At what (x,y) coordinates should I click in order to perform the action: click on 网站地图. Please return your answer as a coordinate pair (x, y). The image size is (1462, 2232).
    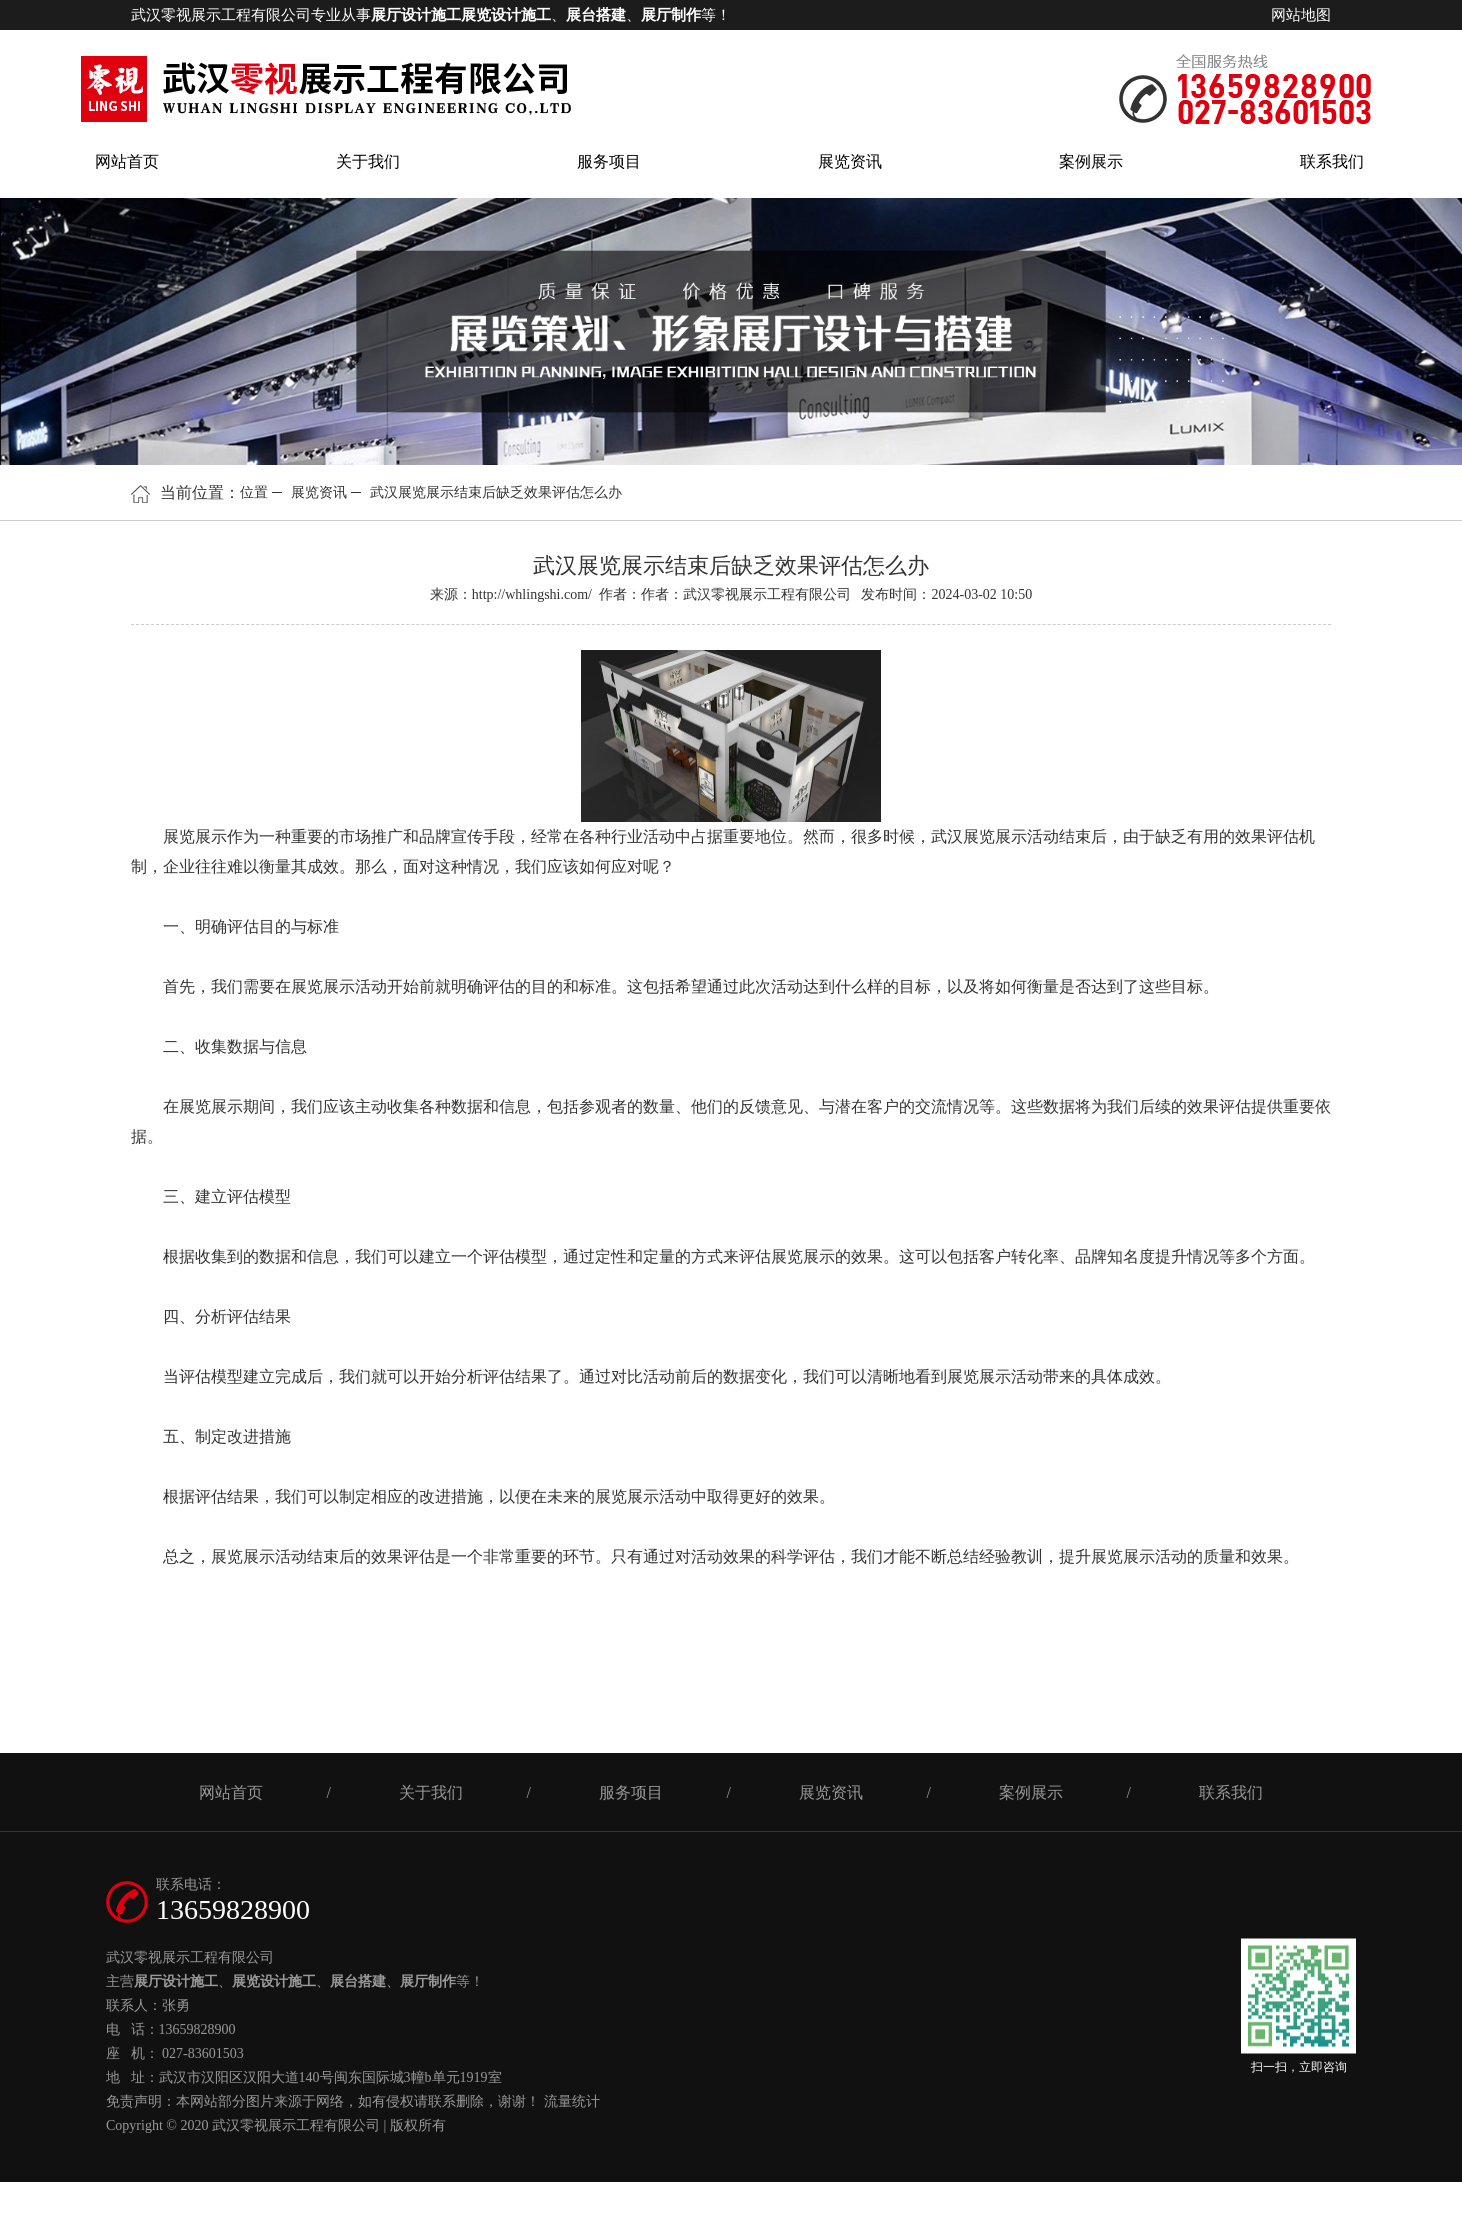
    Looking at the image, I should click on (1301, 15).